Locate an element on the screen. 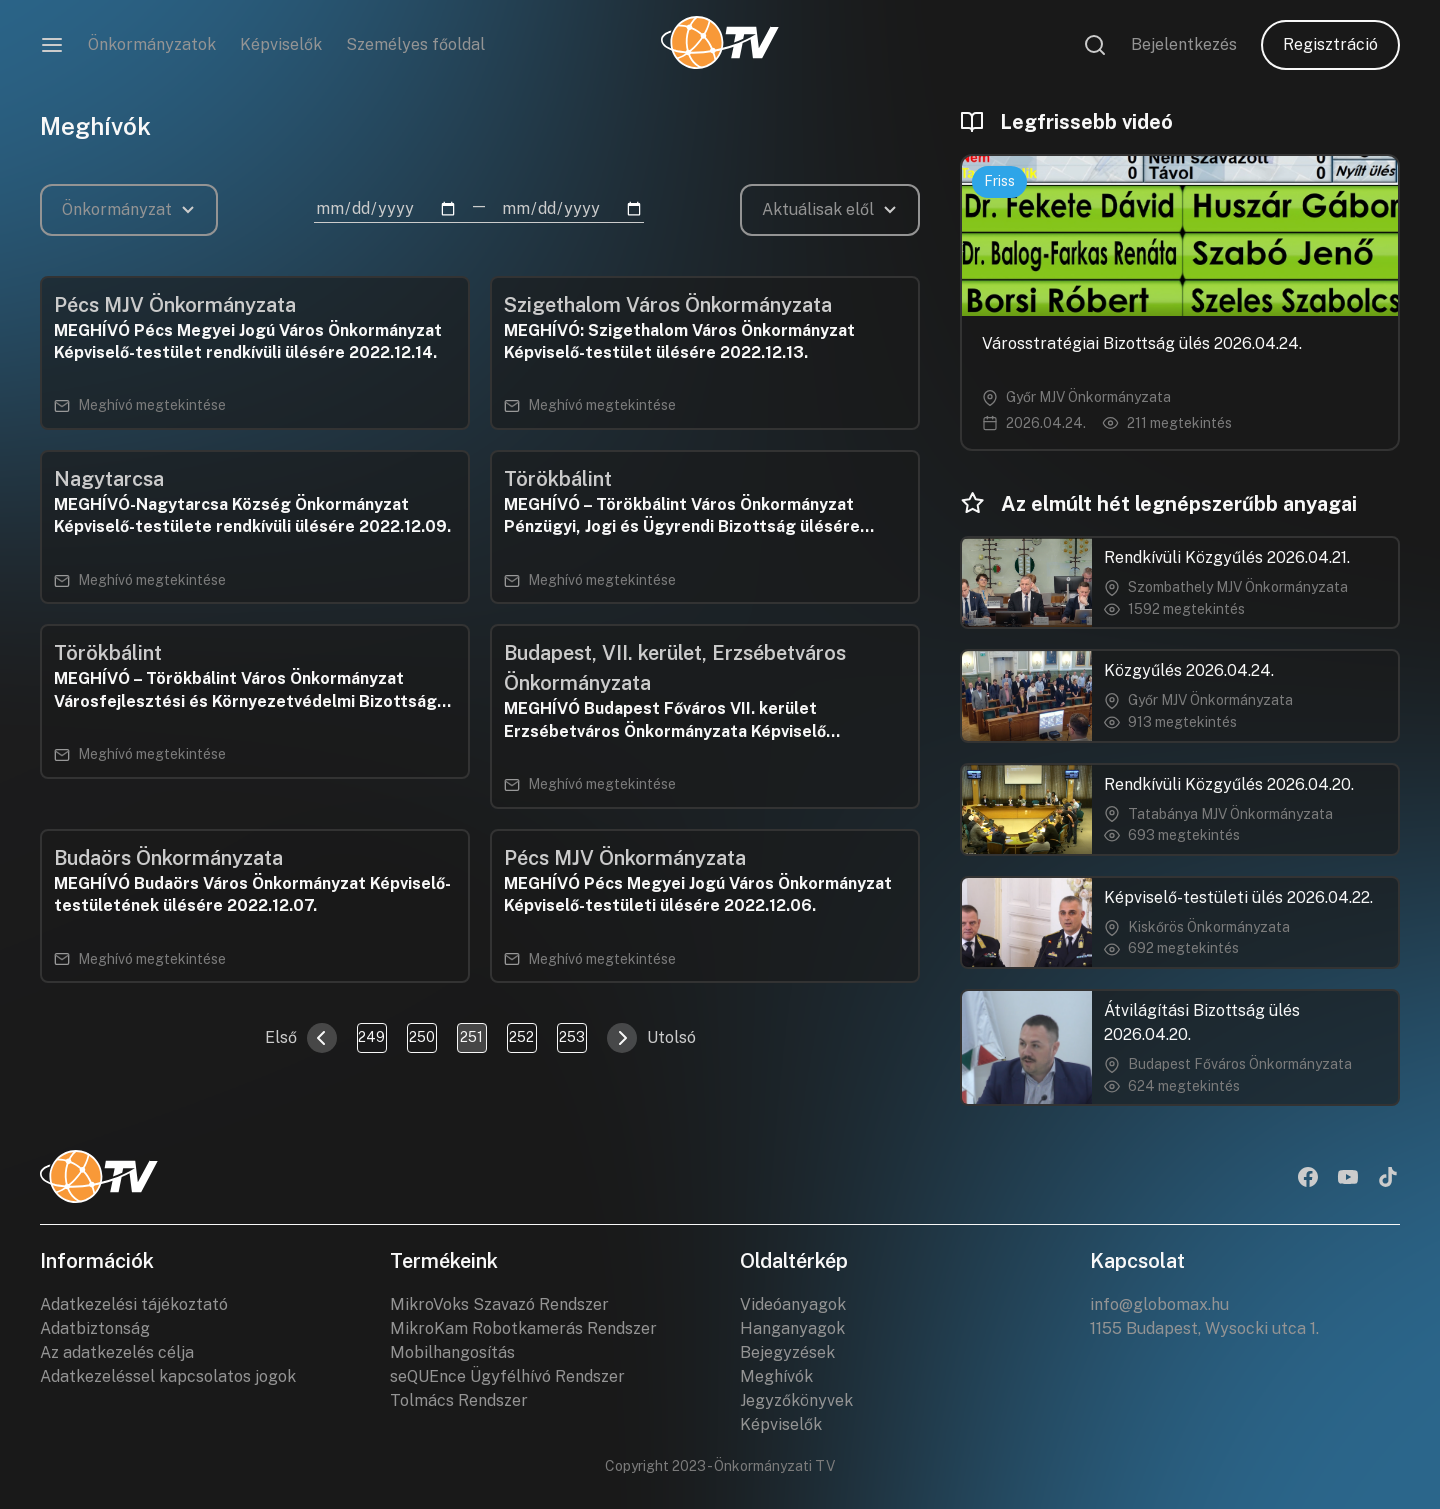  Képviselők is located at coordinates (281, 44).